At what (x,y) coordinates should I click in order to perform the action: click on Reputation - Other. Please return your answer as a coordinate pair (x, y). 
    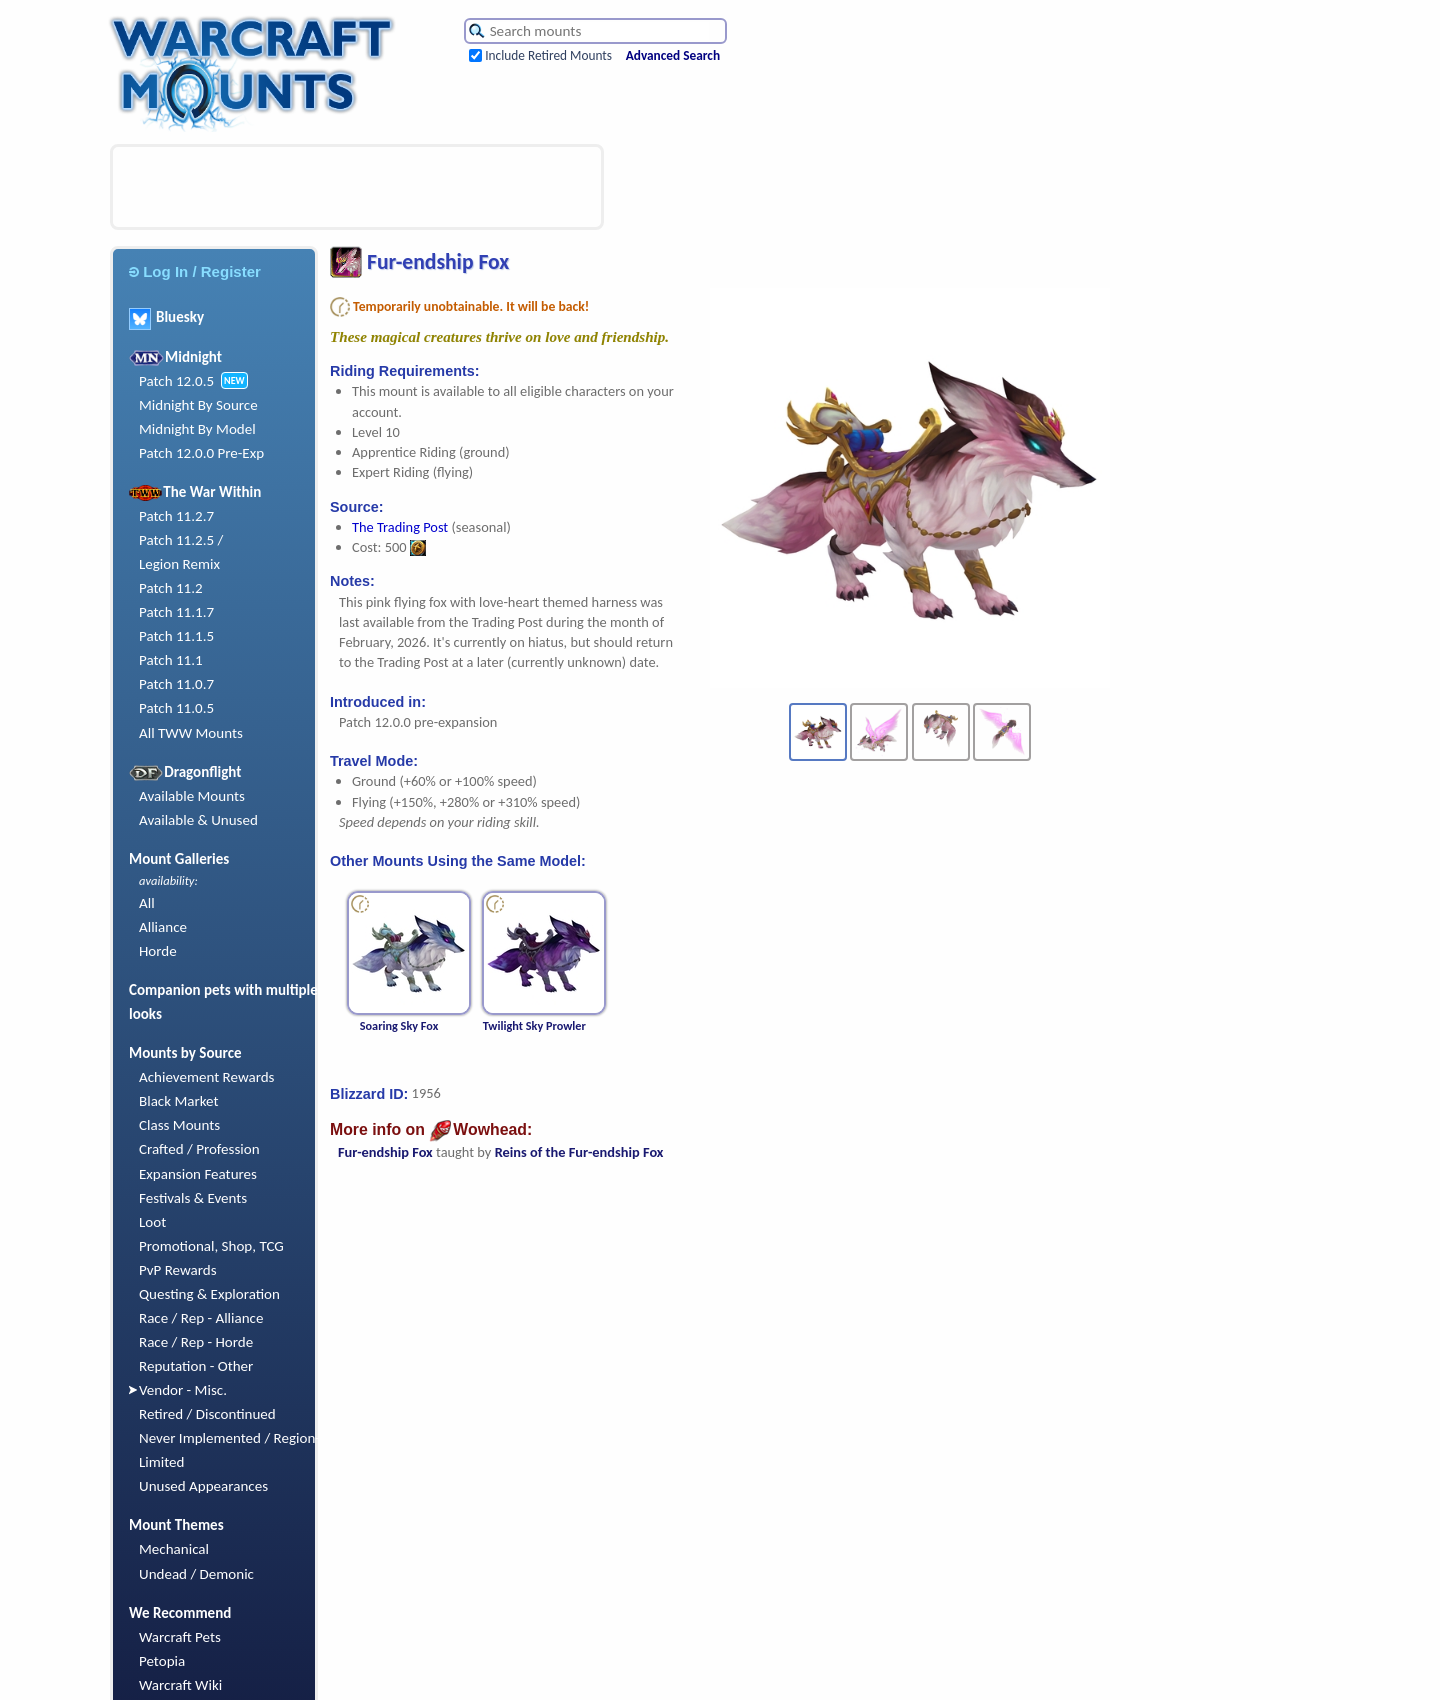
    Looking at the image, I should click on (196, 1366).